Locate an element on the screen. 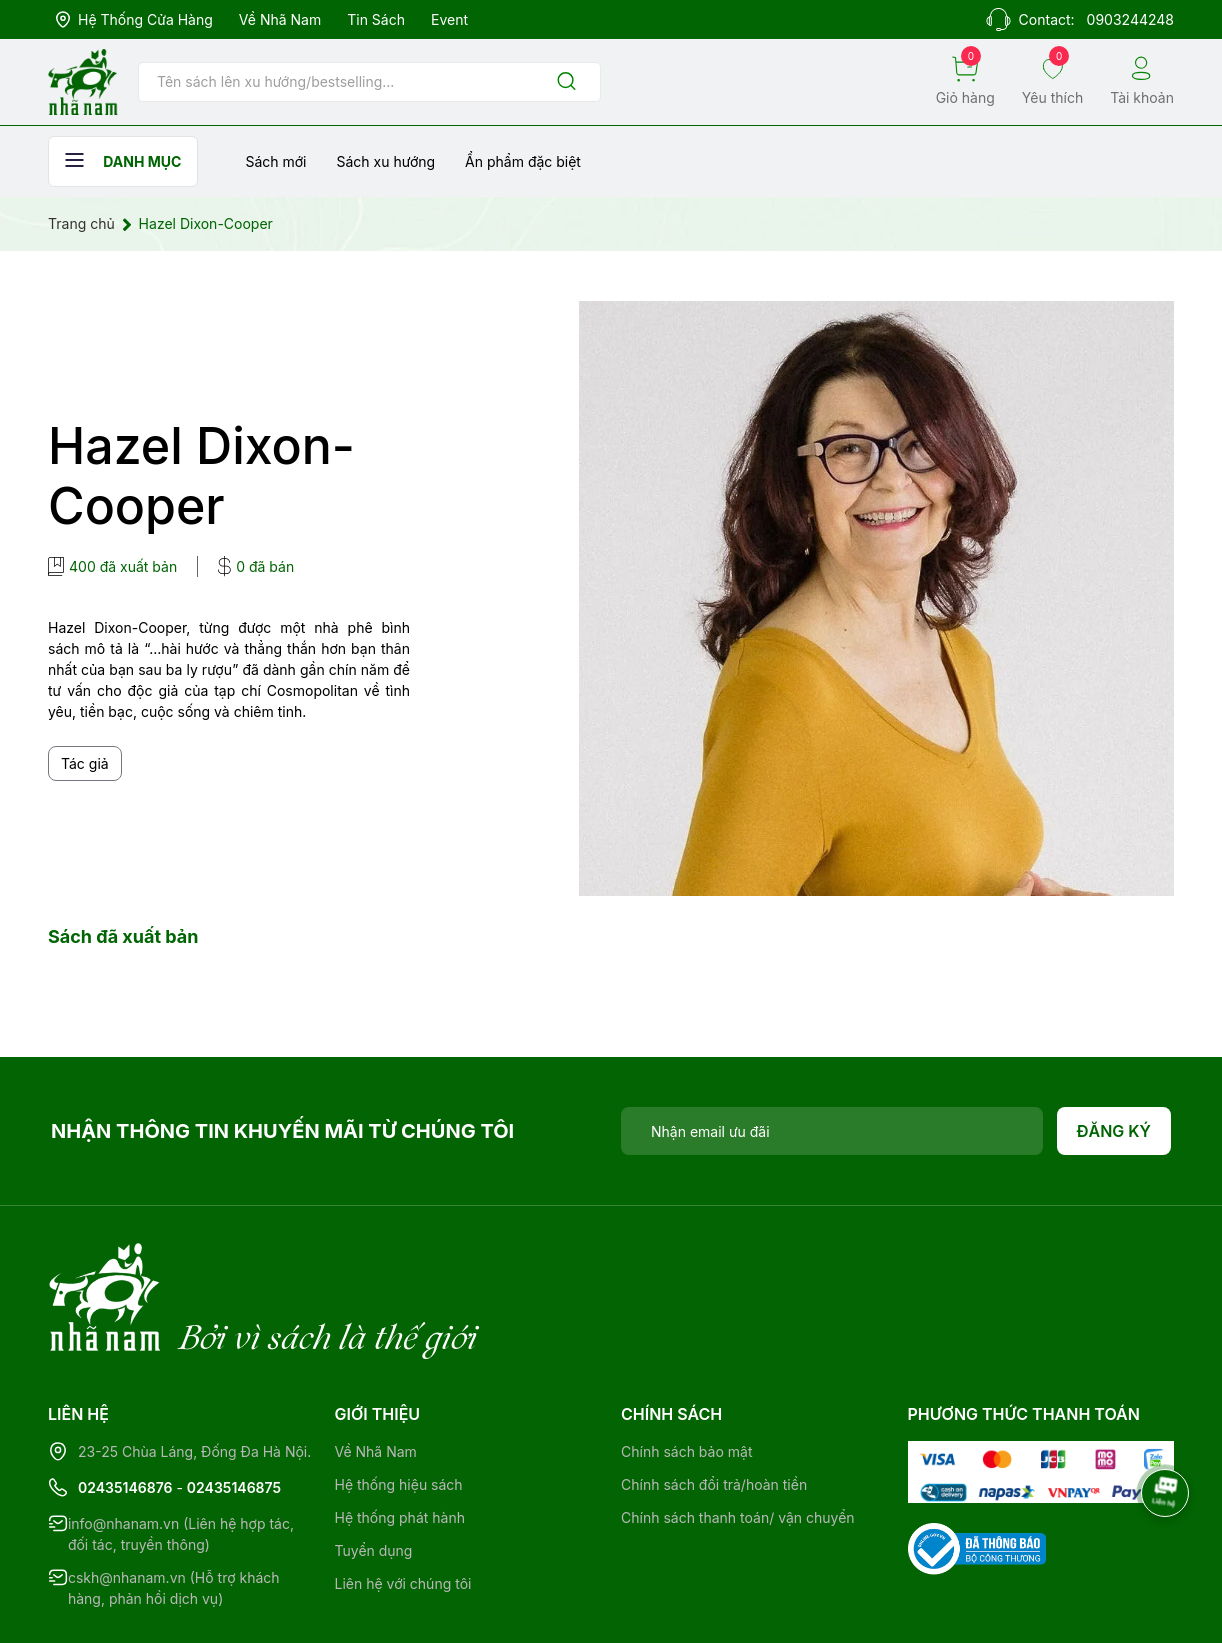  Chính sách đổi trả/hoàn tiền is located at coordinates (714, 1402).